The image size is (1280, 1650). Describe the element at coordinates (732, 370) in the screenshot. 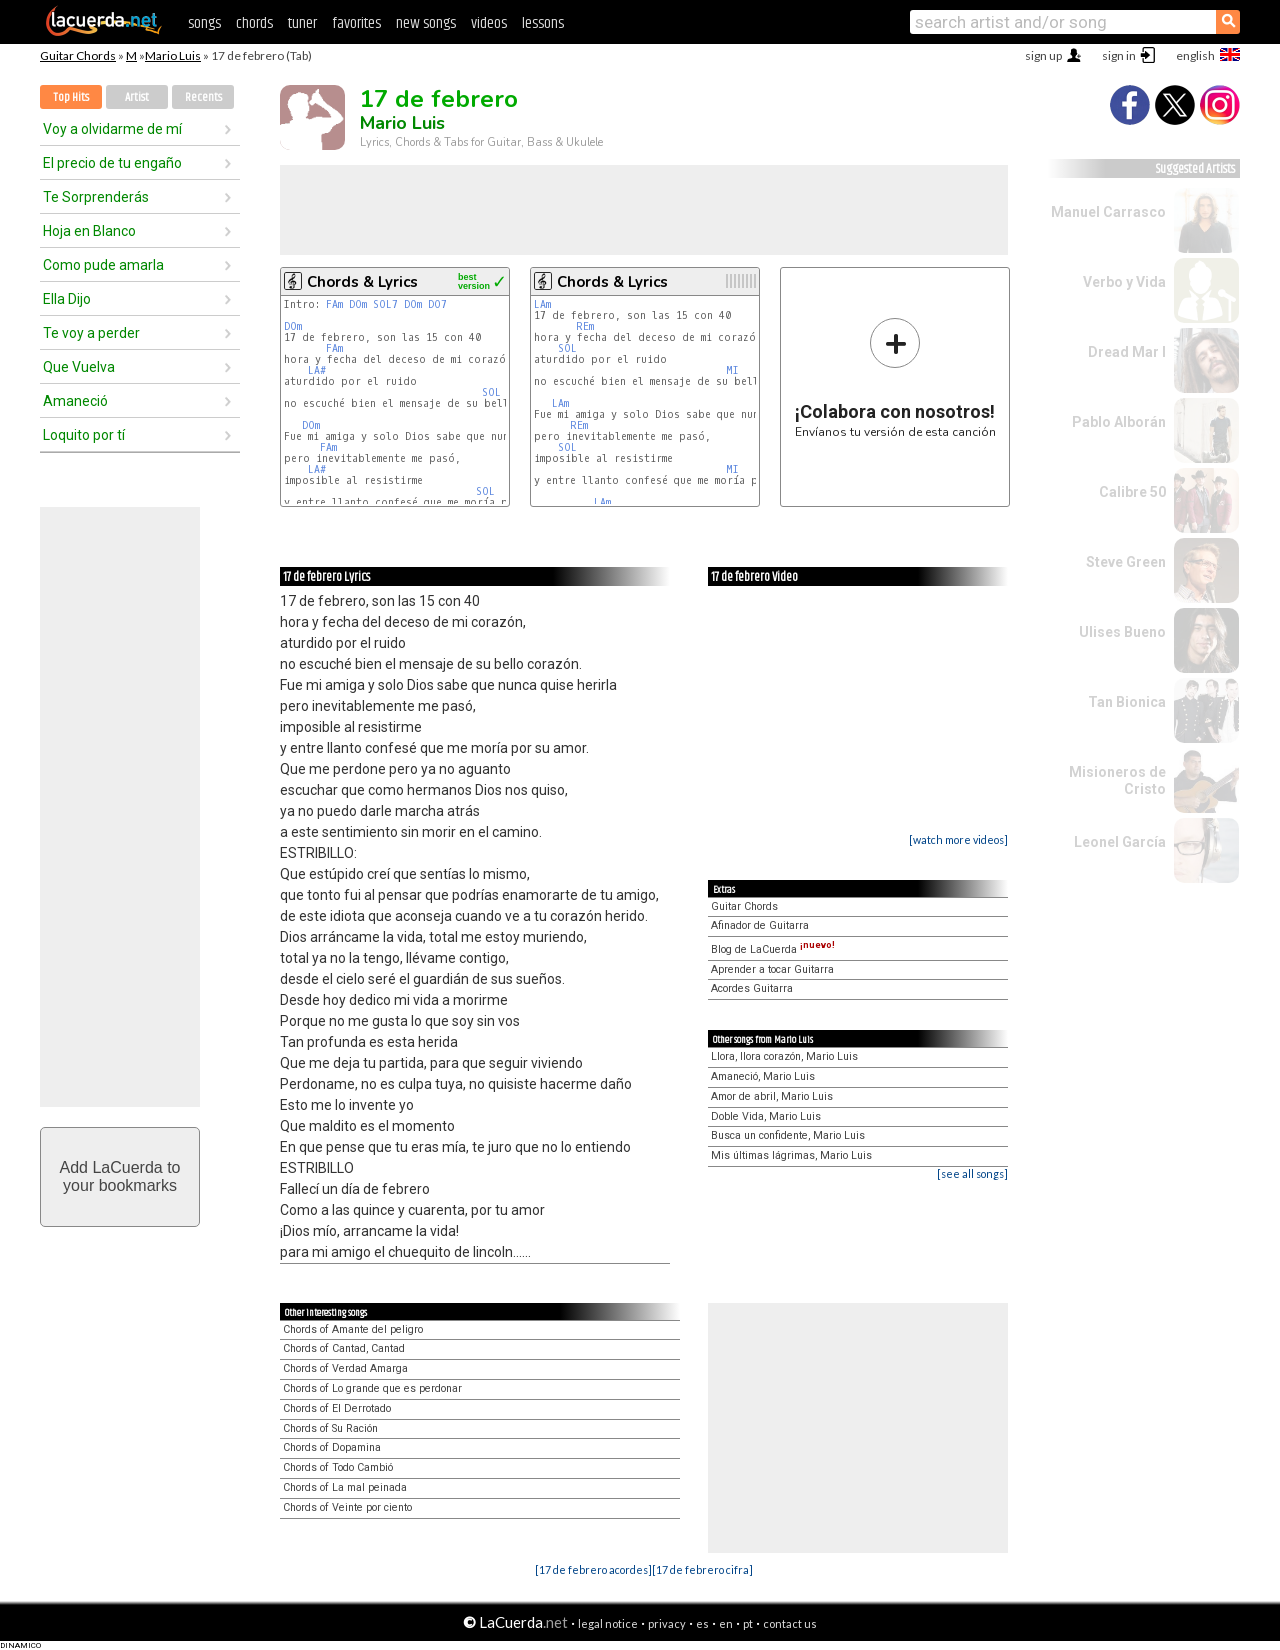

I see `MI` at that location.